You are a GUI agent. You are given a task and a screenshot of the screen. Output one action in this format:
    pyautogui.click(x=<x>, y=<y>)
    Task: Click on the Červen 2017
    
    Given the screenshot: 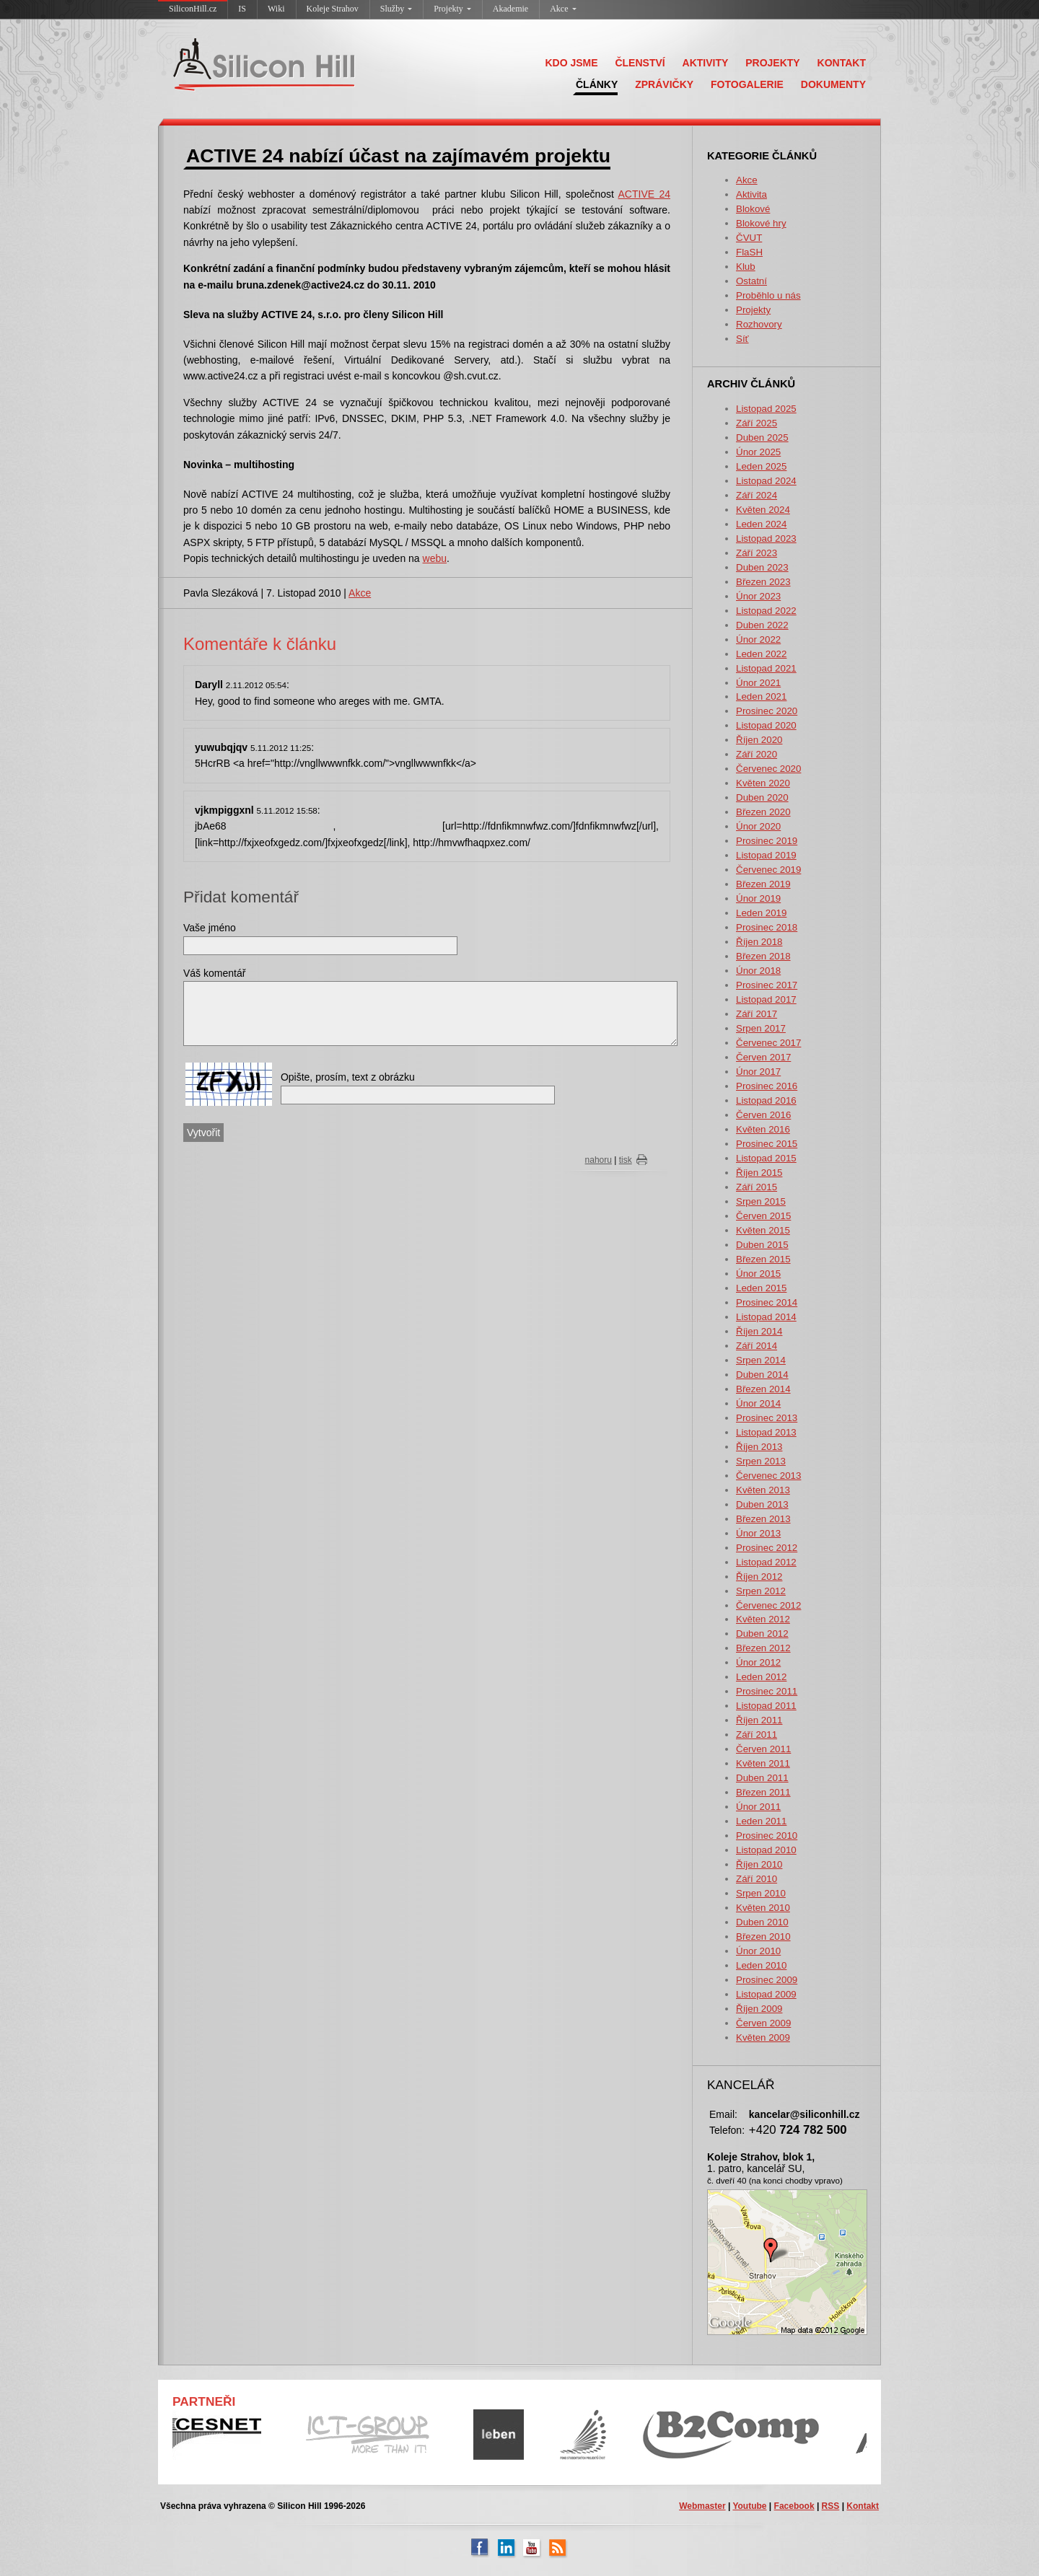 What is the action you would take?
    pyautogui.click(x=763, y=1057)
    